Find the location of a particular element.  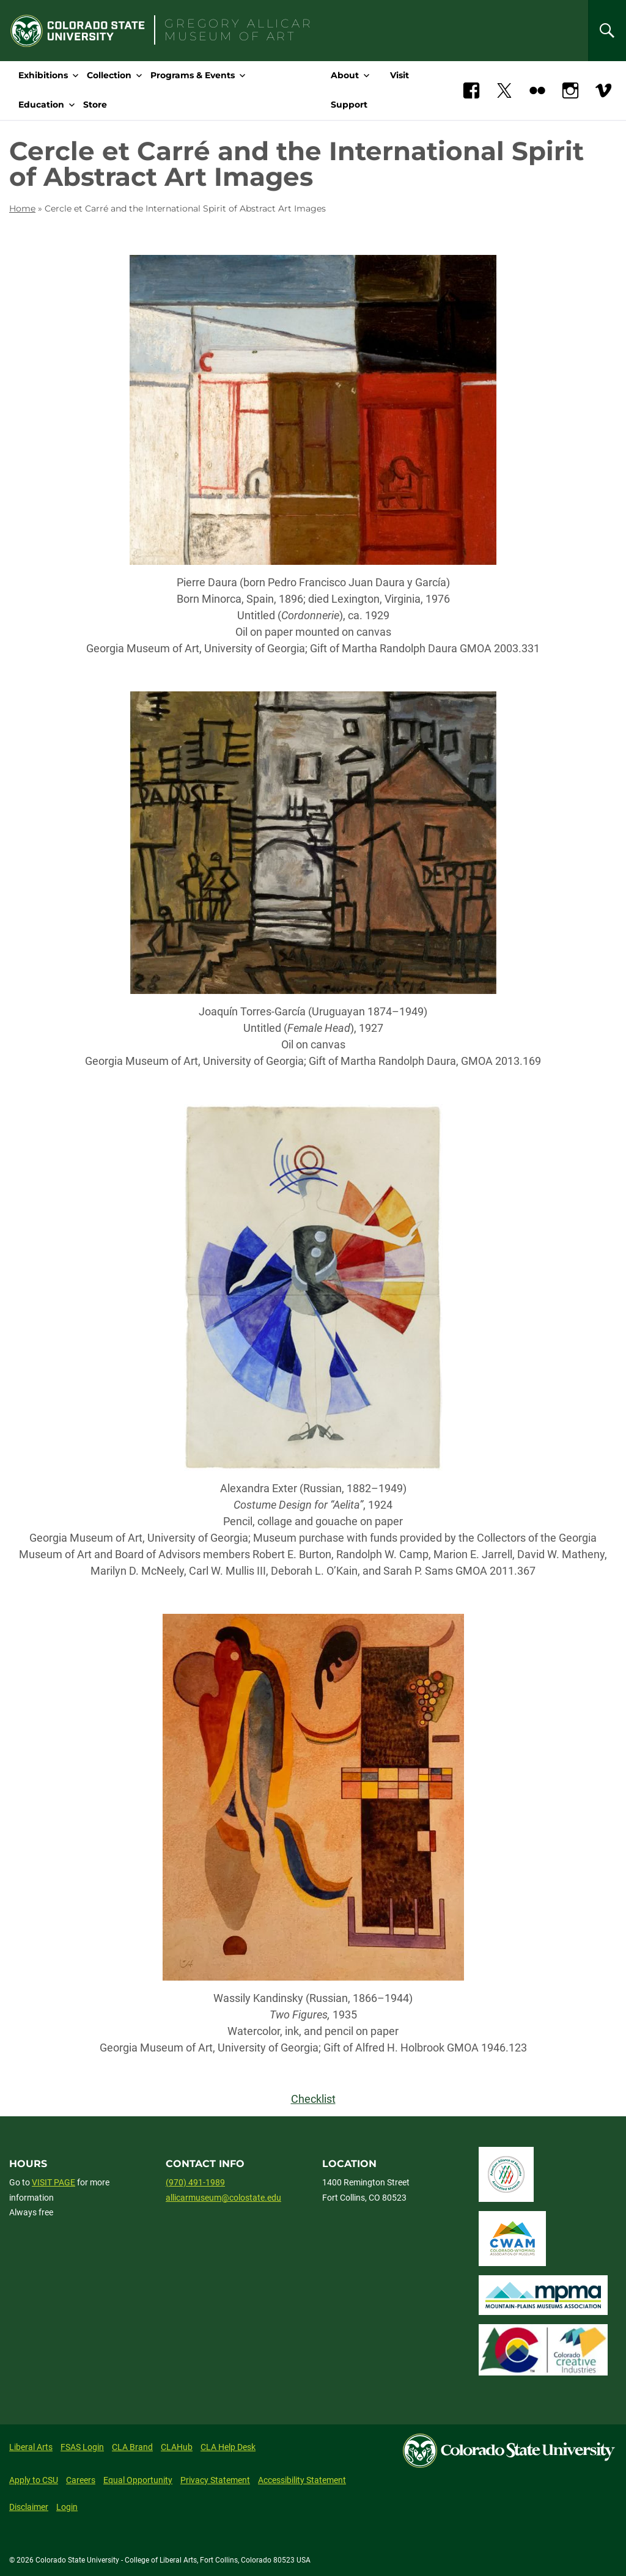

Store is located at coordinates (95, 104).